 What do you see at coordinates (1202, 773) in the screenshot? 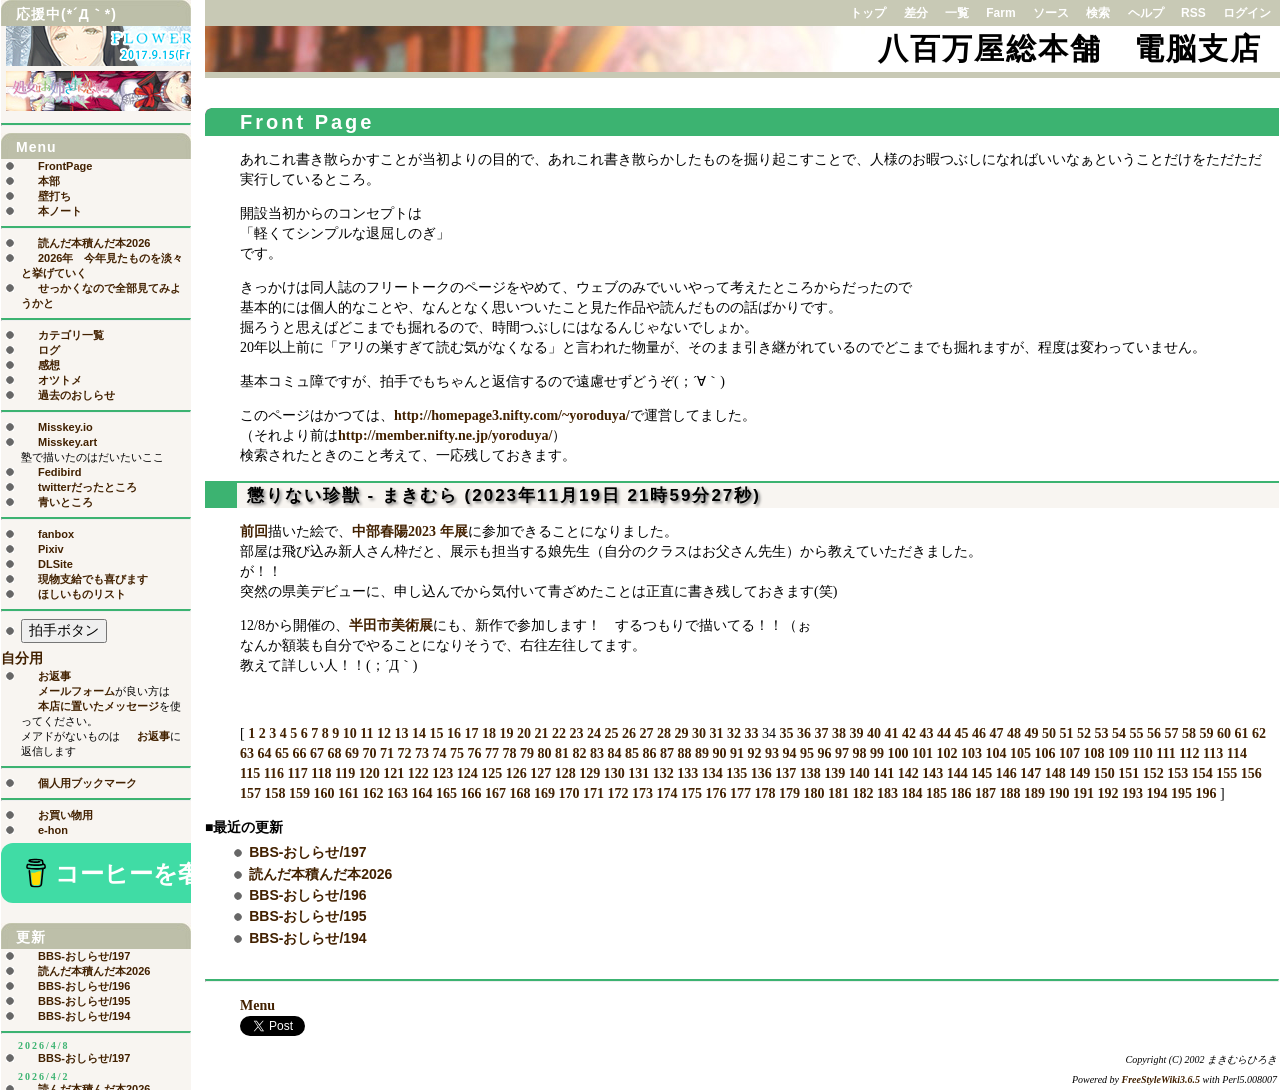
I see `154` at bounding box center [1202, 773].